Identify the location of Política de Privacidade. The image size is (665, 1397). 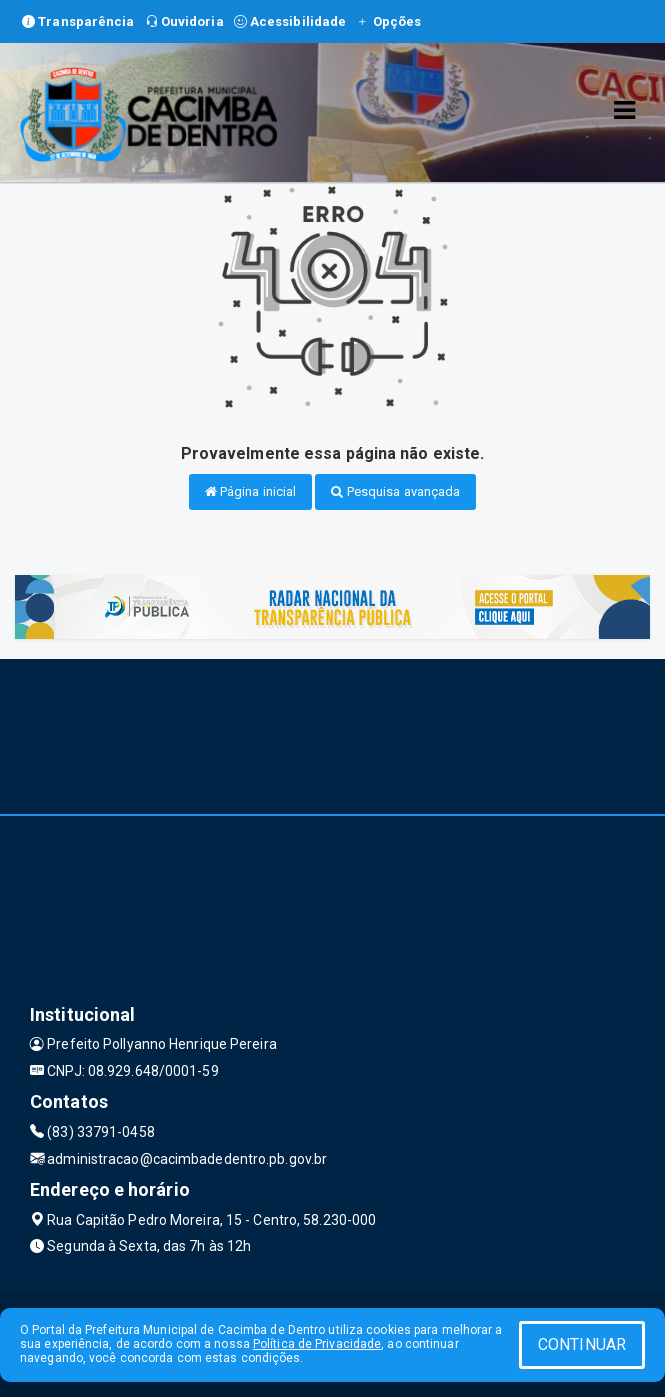
(317, 1344).